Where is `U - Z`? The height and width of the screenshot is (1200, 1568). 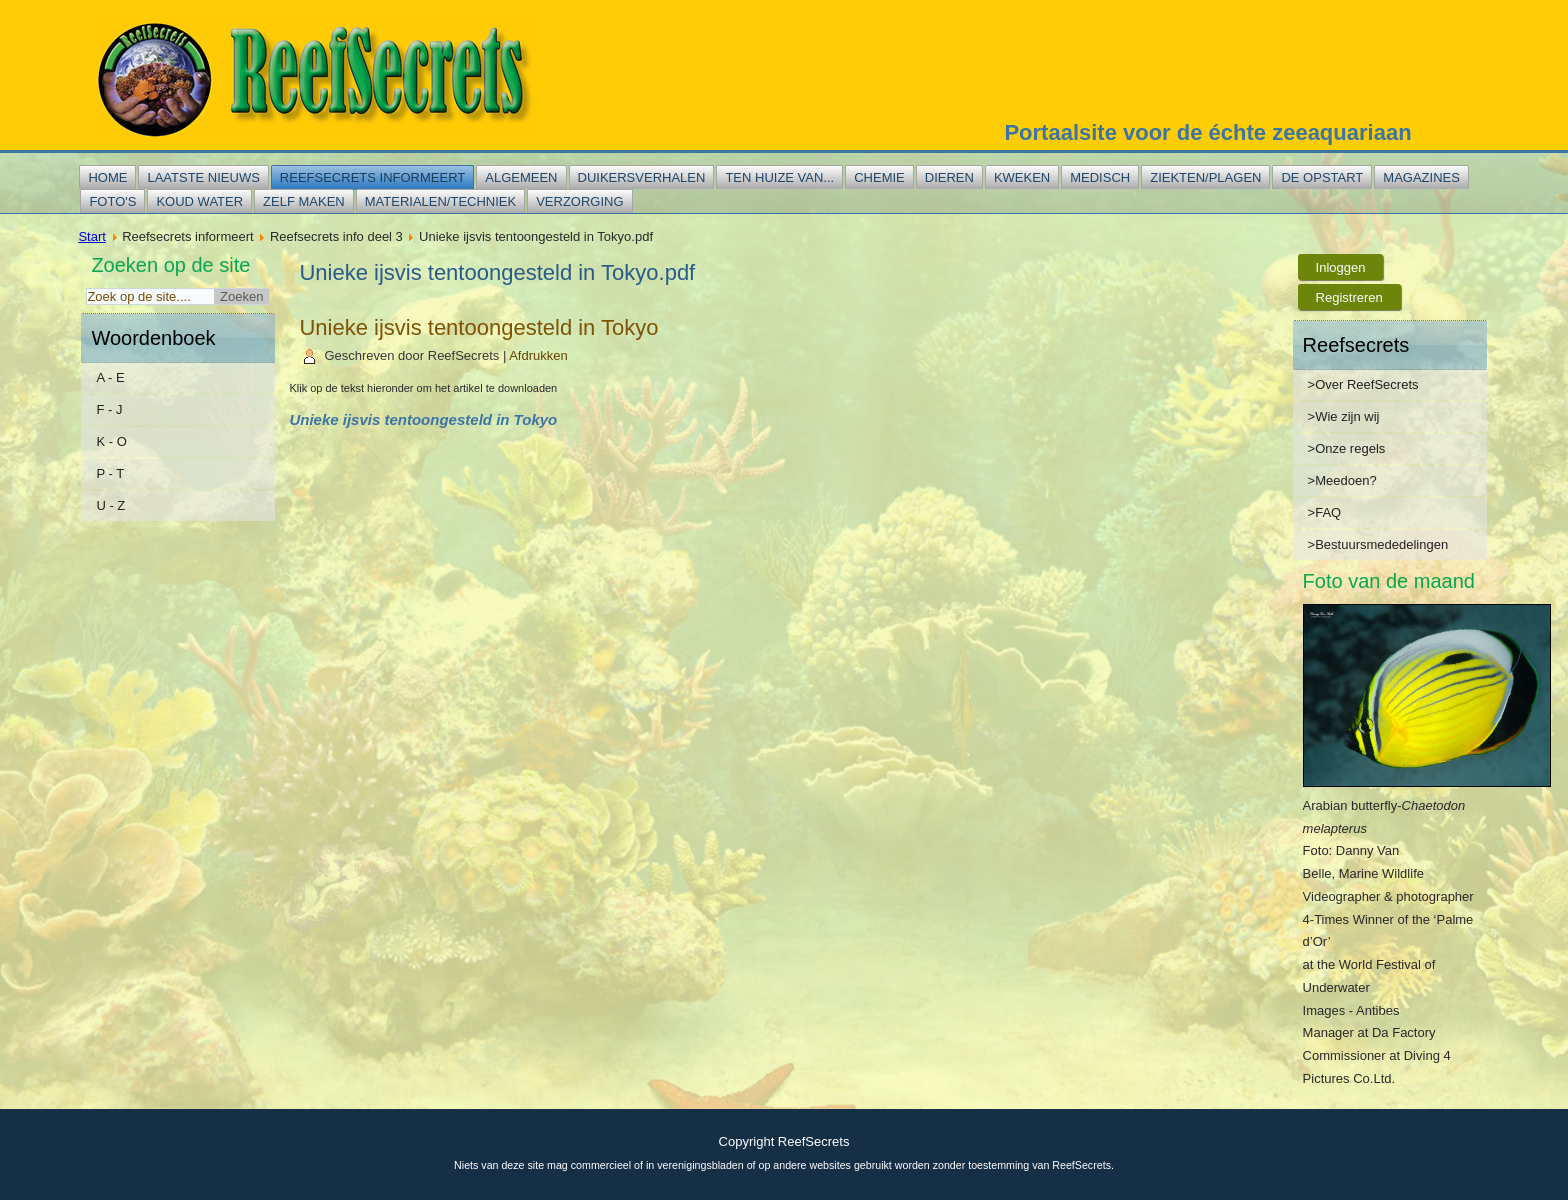
U - Z is located at coordinates (110, 505).